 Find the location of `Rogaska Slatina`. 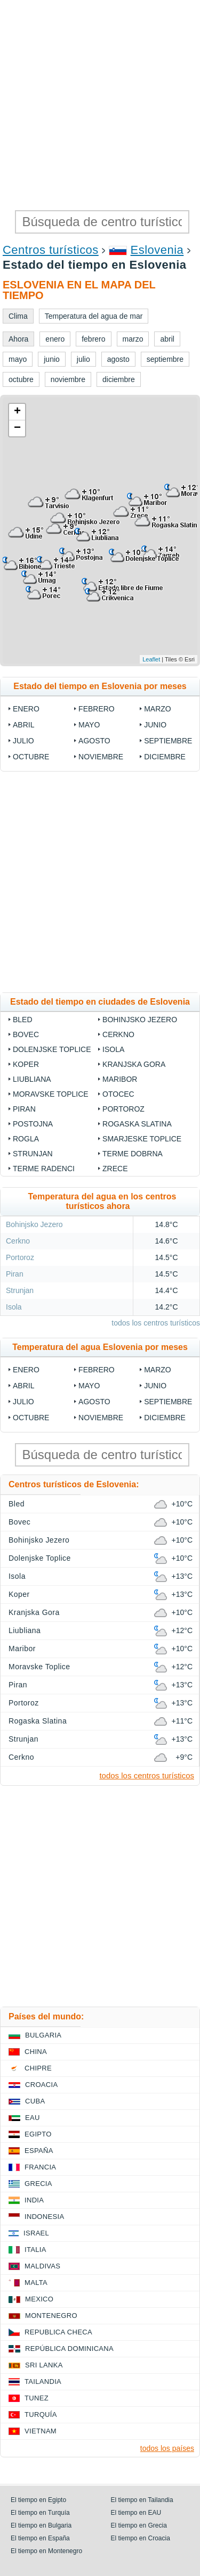

Rogaska Slatina is located at coordinates (137, 1124).